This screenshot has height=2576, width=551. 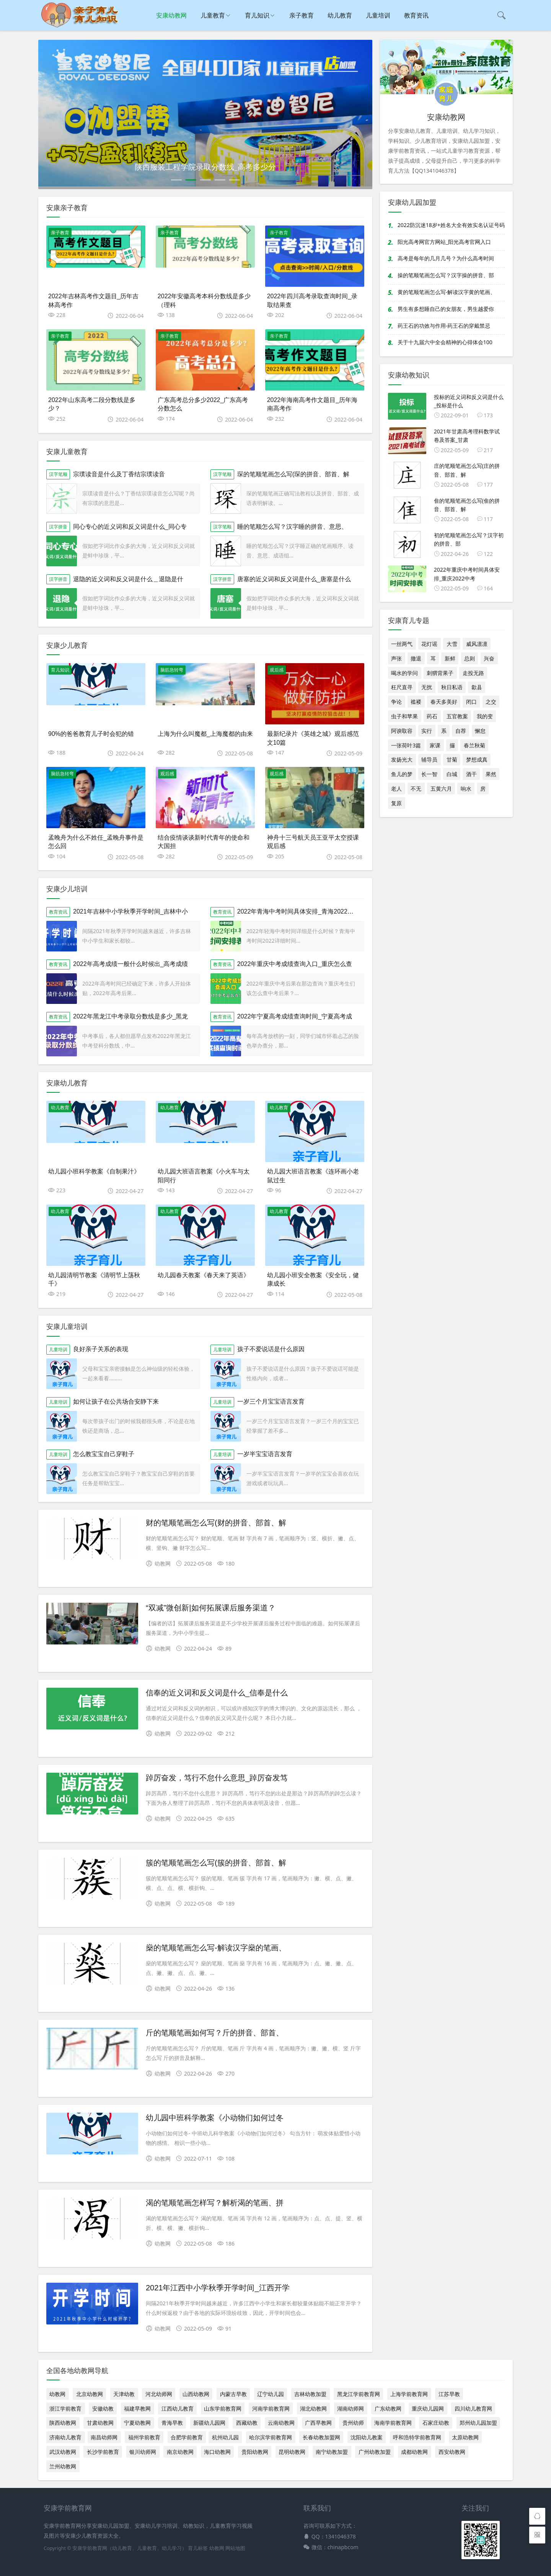 I want to click on 琛的笔顺笔画怎么写(琛的拼音、部首、解, so click(x=293, y=474).